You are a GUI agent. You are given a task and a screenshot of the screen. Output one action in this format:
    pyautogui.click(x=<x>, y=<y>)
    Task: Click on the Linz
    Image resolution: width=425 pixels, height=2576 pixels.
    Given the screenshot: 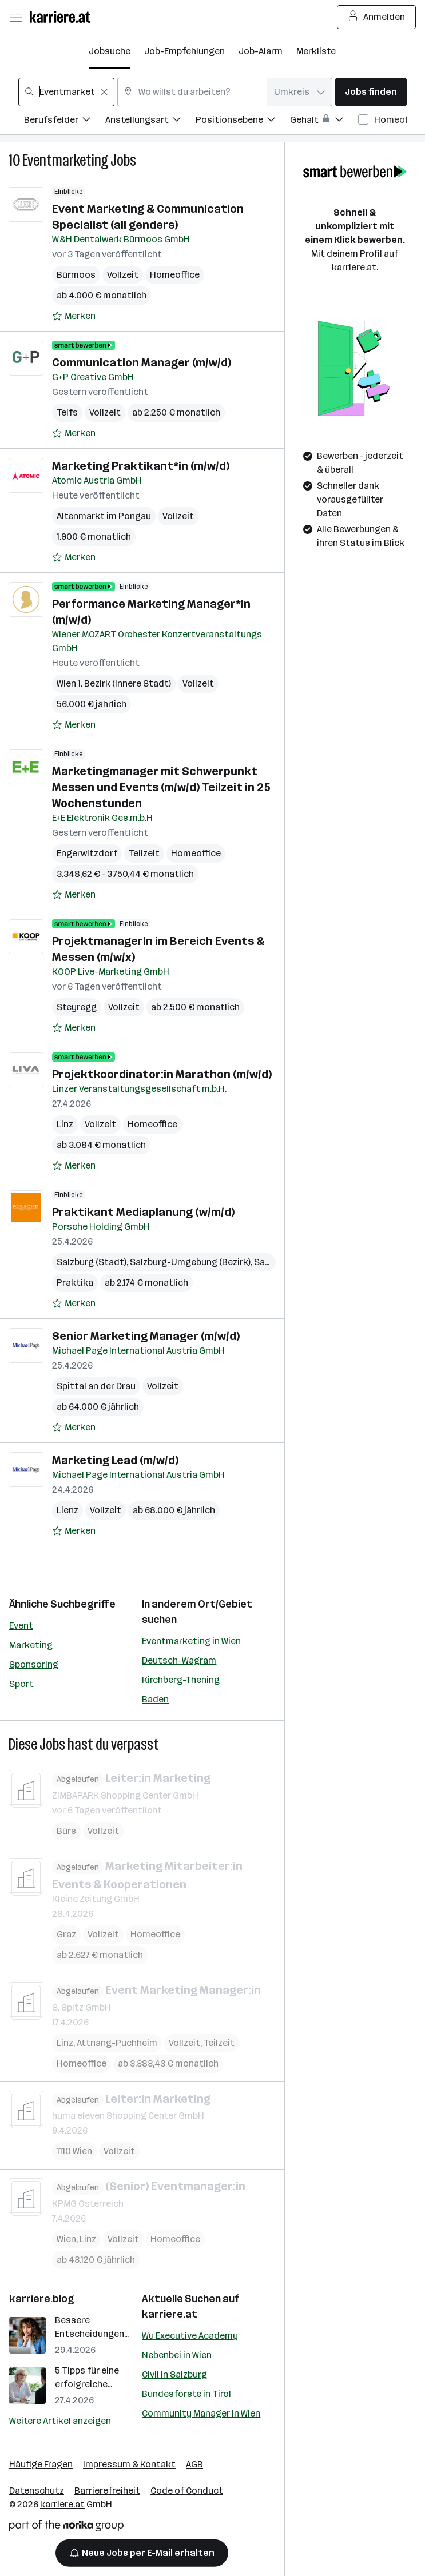 What is the action you would take?
    pyautogui.click(x=65, y=1124)
    